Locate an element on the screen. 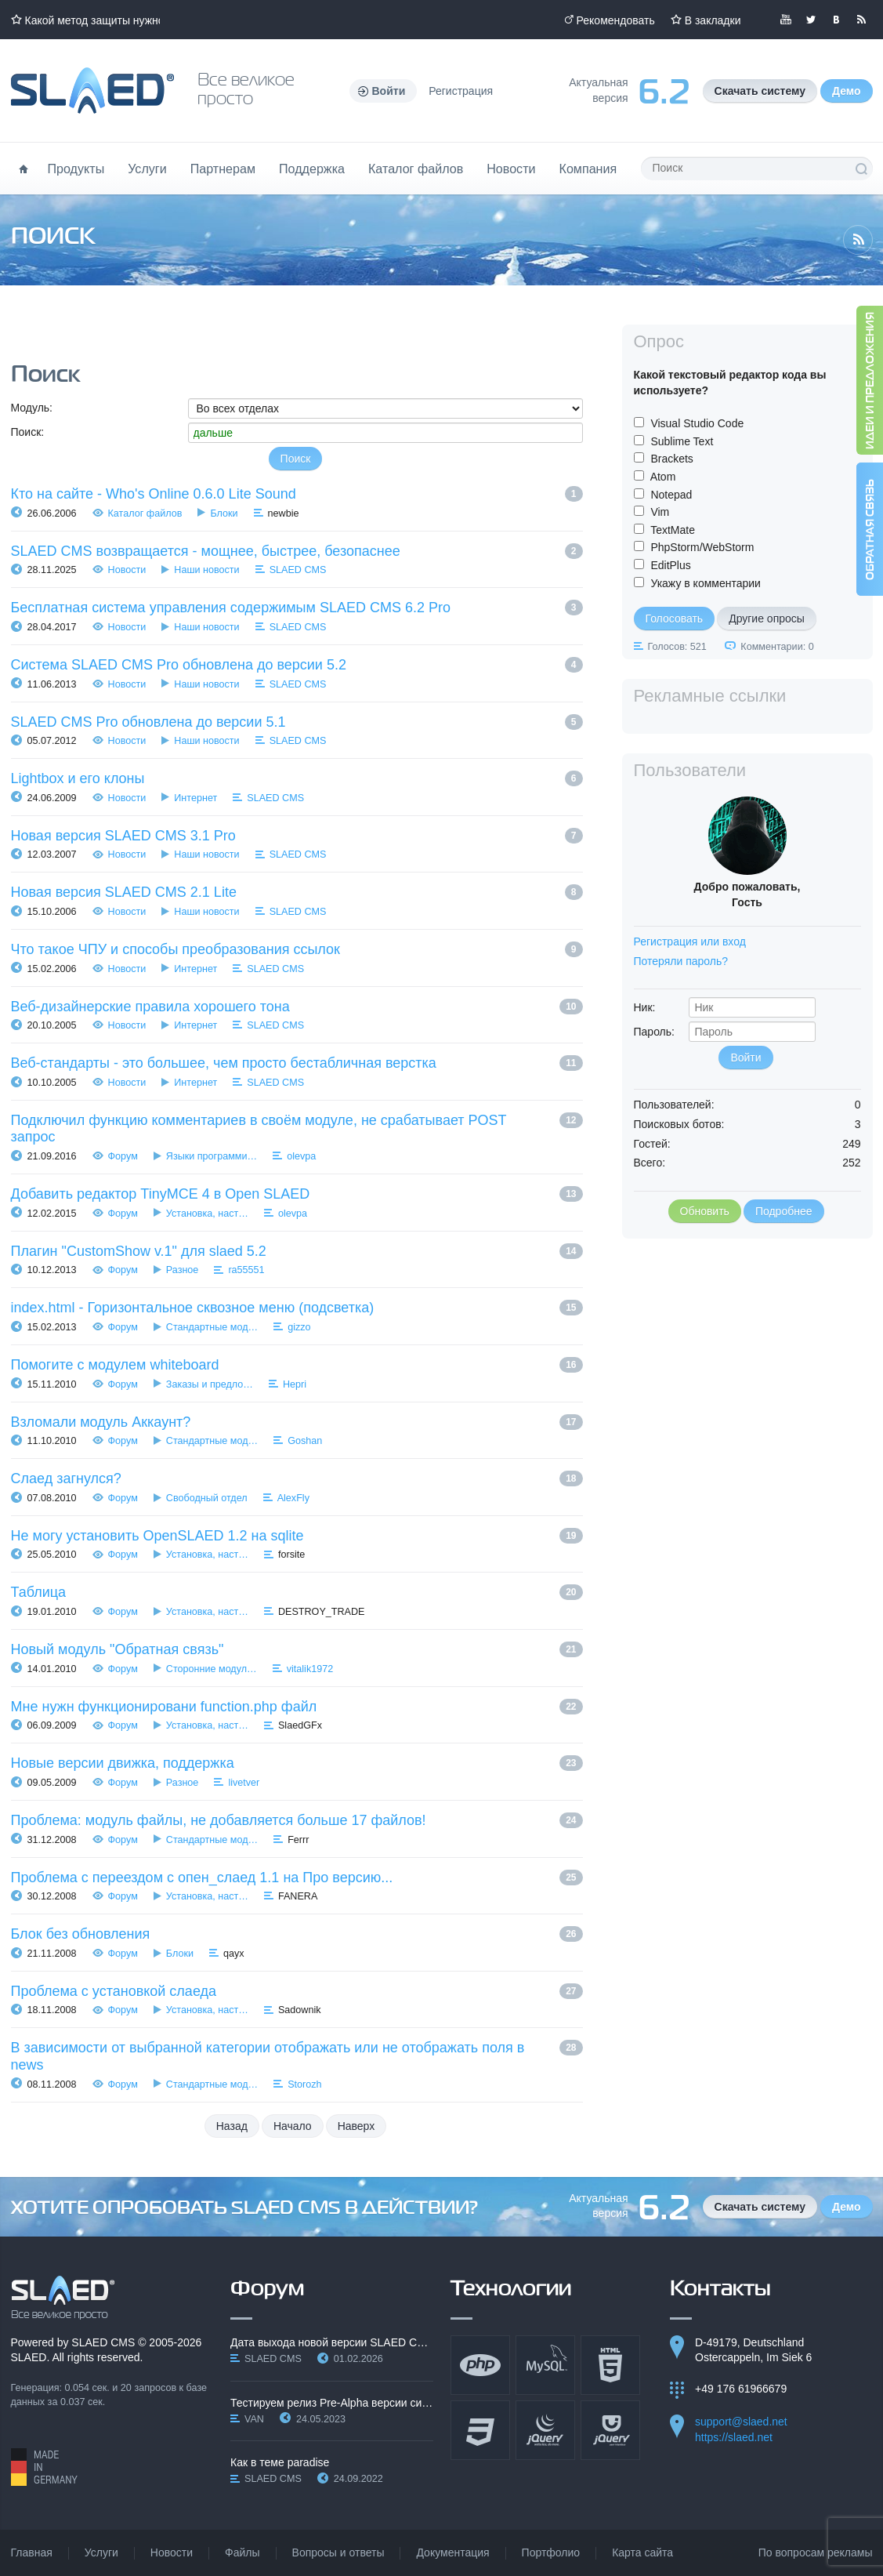 The height and width of the screenshot is (2576, 883). Что такое ЧПУ и способы преобразования ссылок is located at coordinates (175, 949).